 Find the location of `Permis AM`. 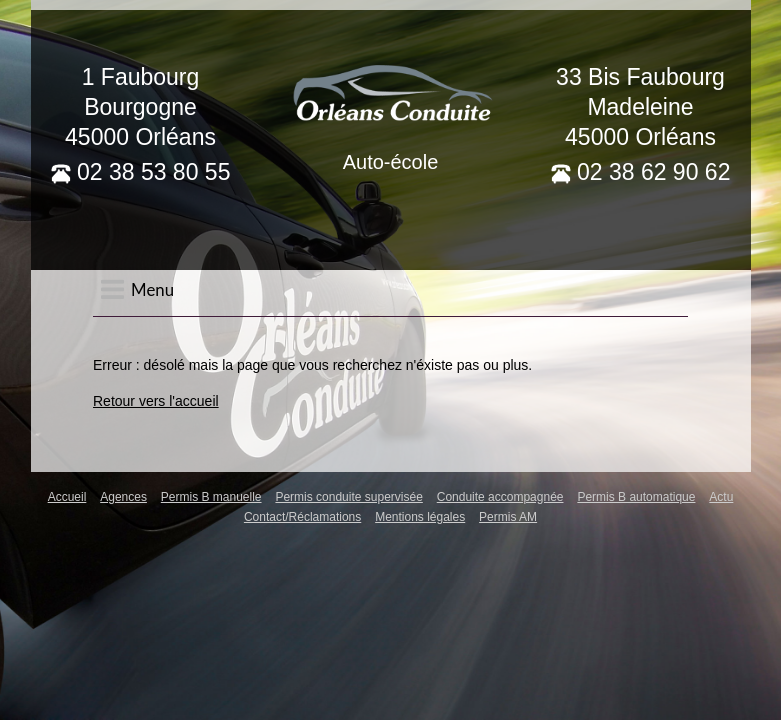

Permis AM is located at coordinates (508, 517).